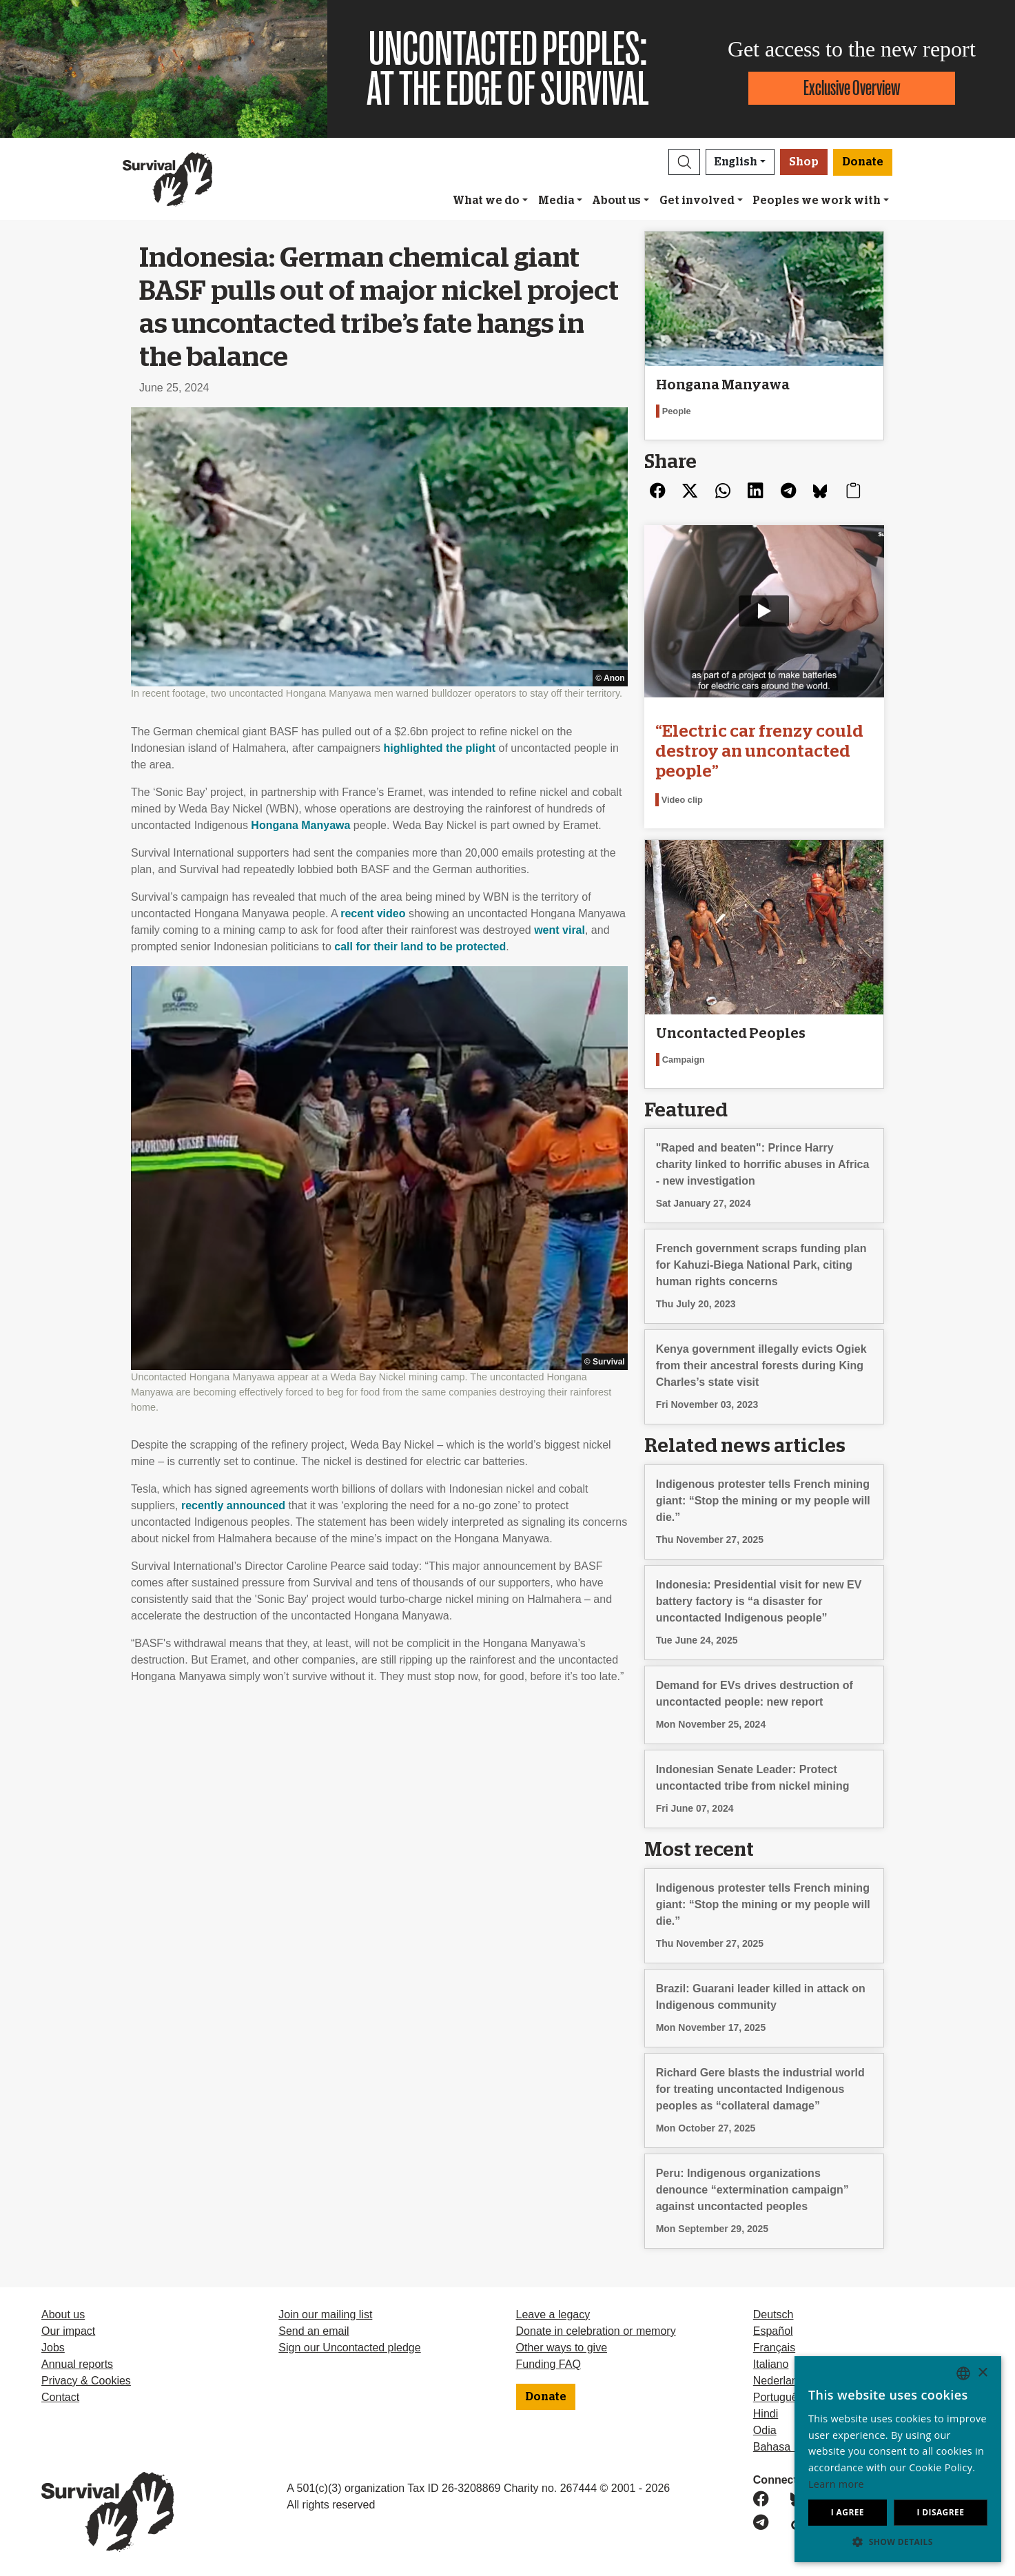  Describe the element at coordinates (773, 2314) in the screenshot. I see `Deutsch` at that location.